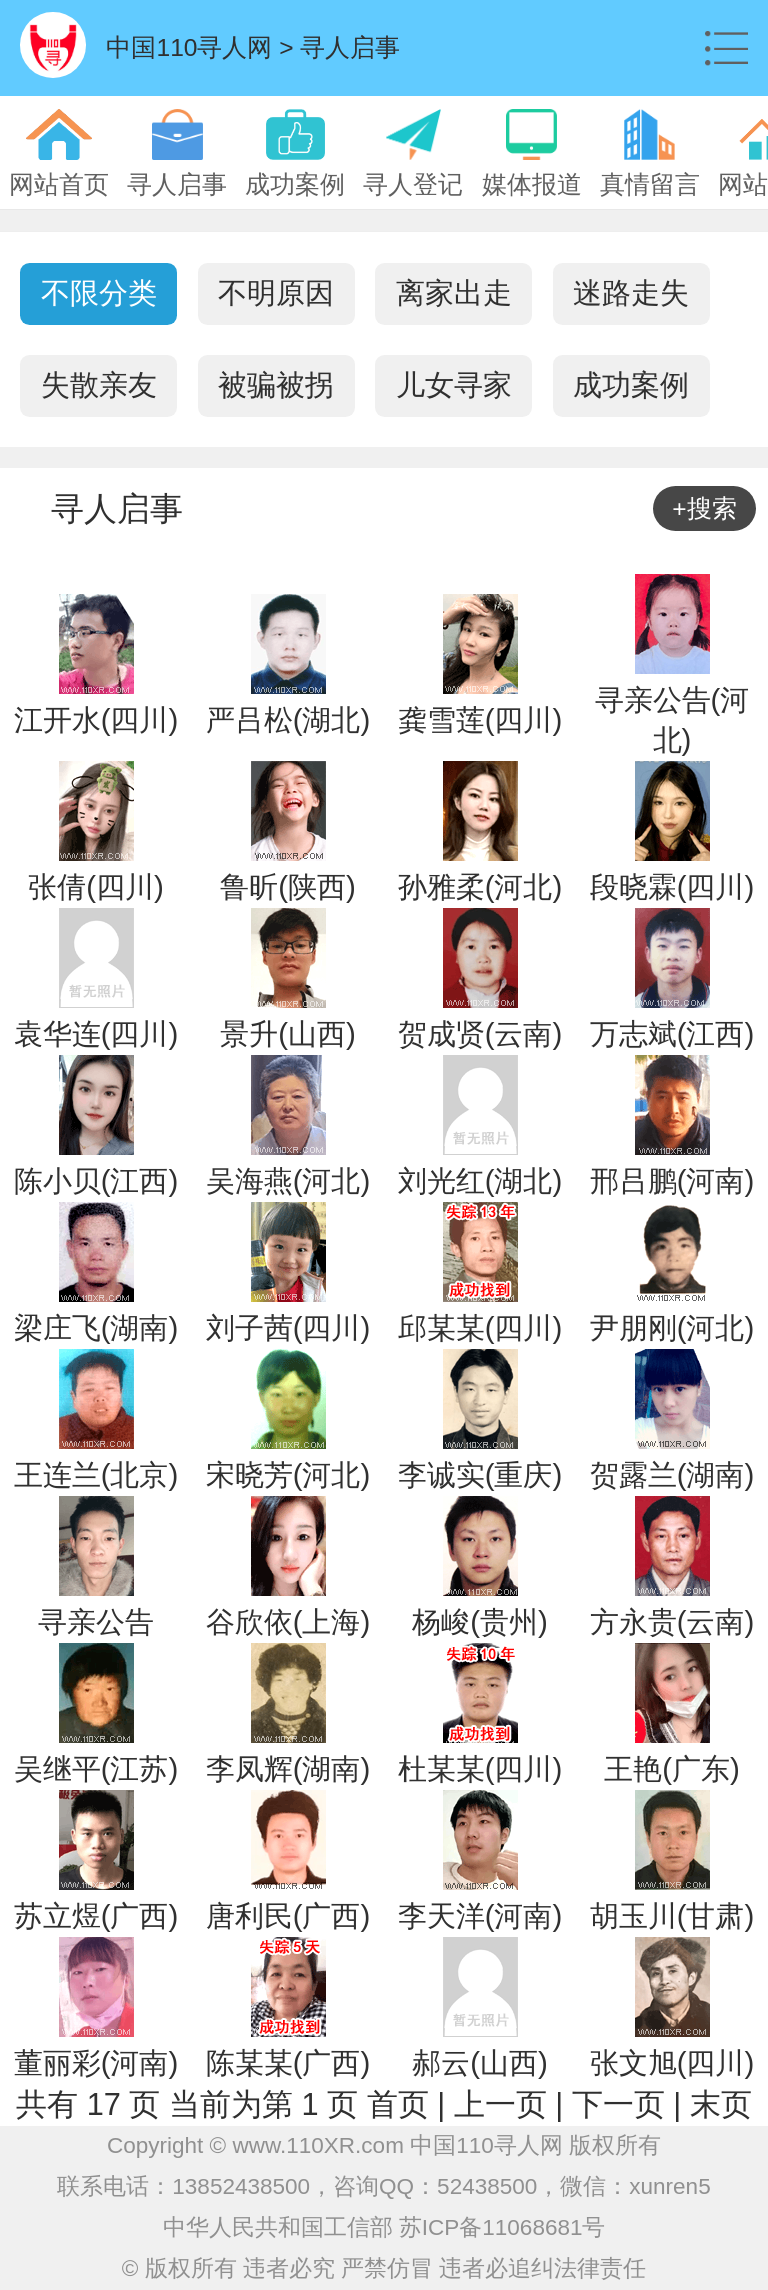 The height and width of the screenshot is (2290, 768). I want to click on 方永贵(云南), so click(672, 1621).